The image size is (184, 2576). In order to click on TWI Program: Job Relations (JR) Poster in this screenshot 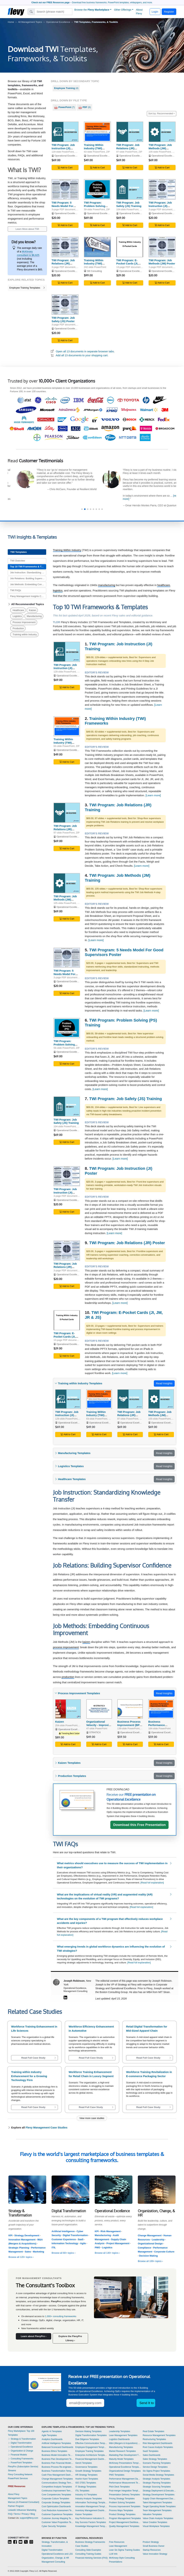, I will do `click(63, 264)`.